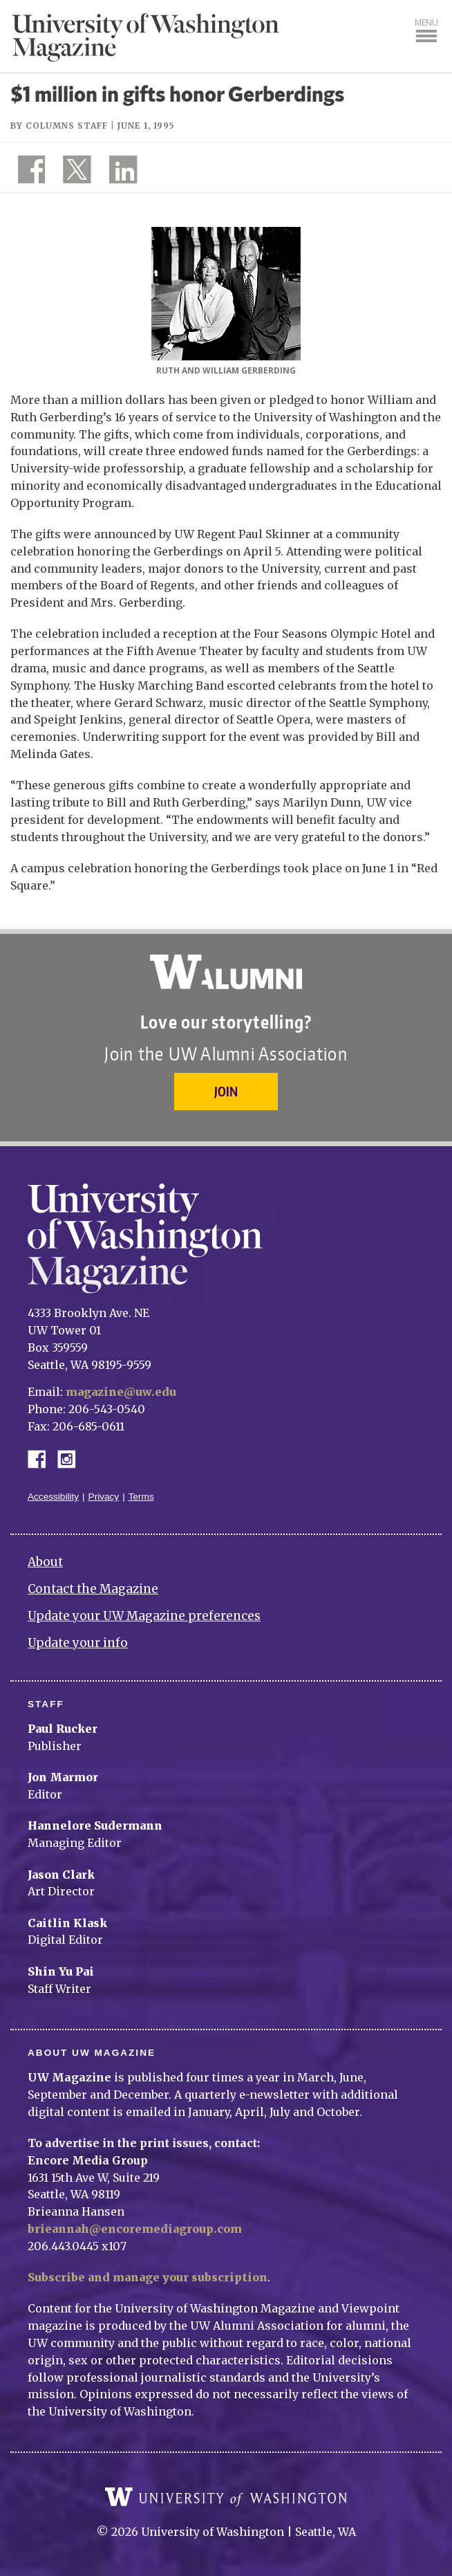 The height and width of the screenshot is (2576, 452). Describe the element at coordinates (71, 1457) in the screenshot. I see `Instagram` at that location.